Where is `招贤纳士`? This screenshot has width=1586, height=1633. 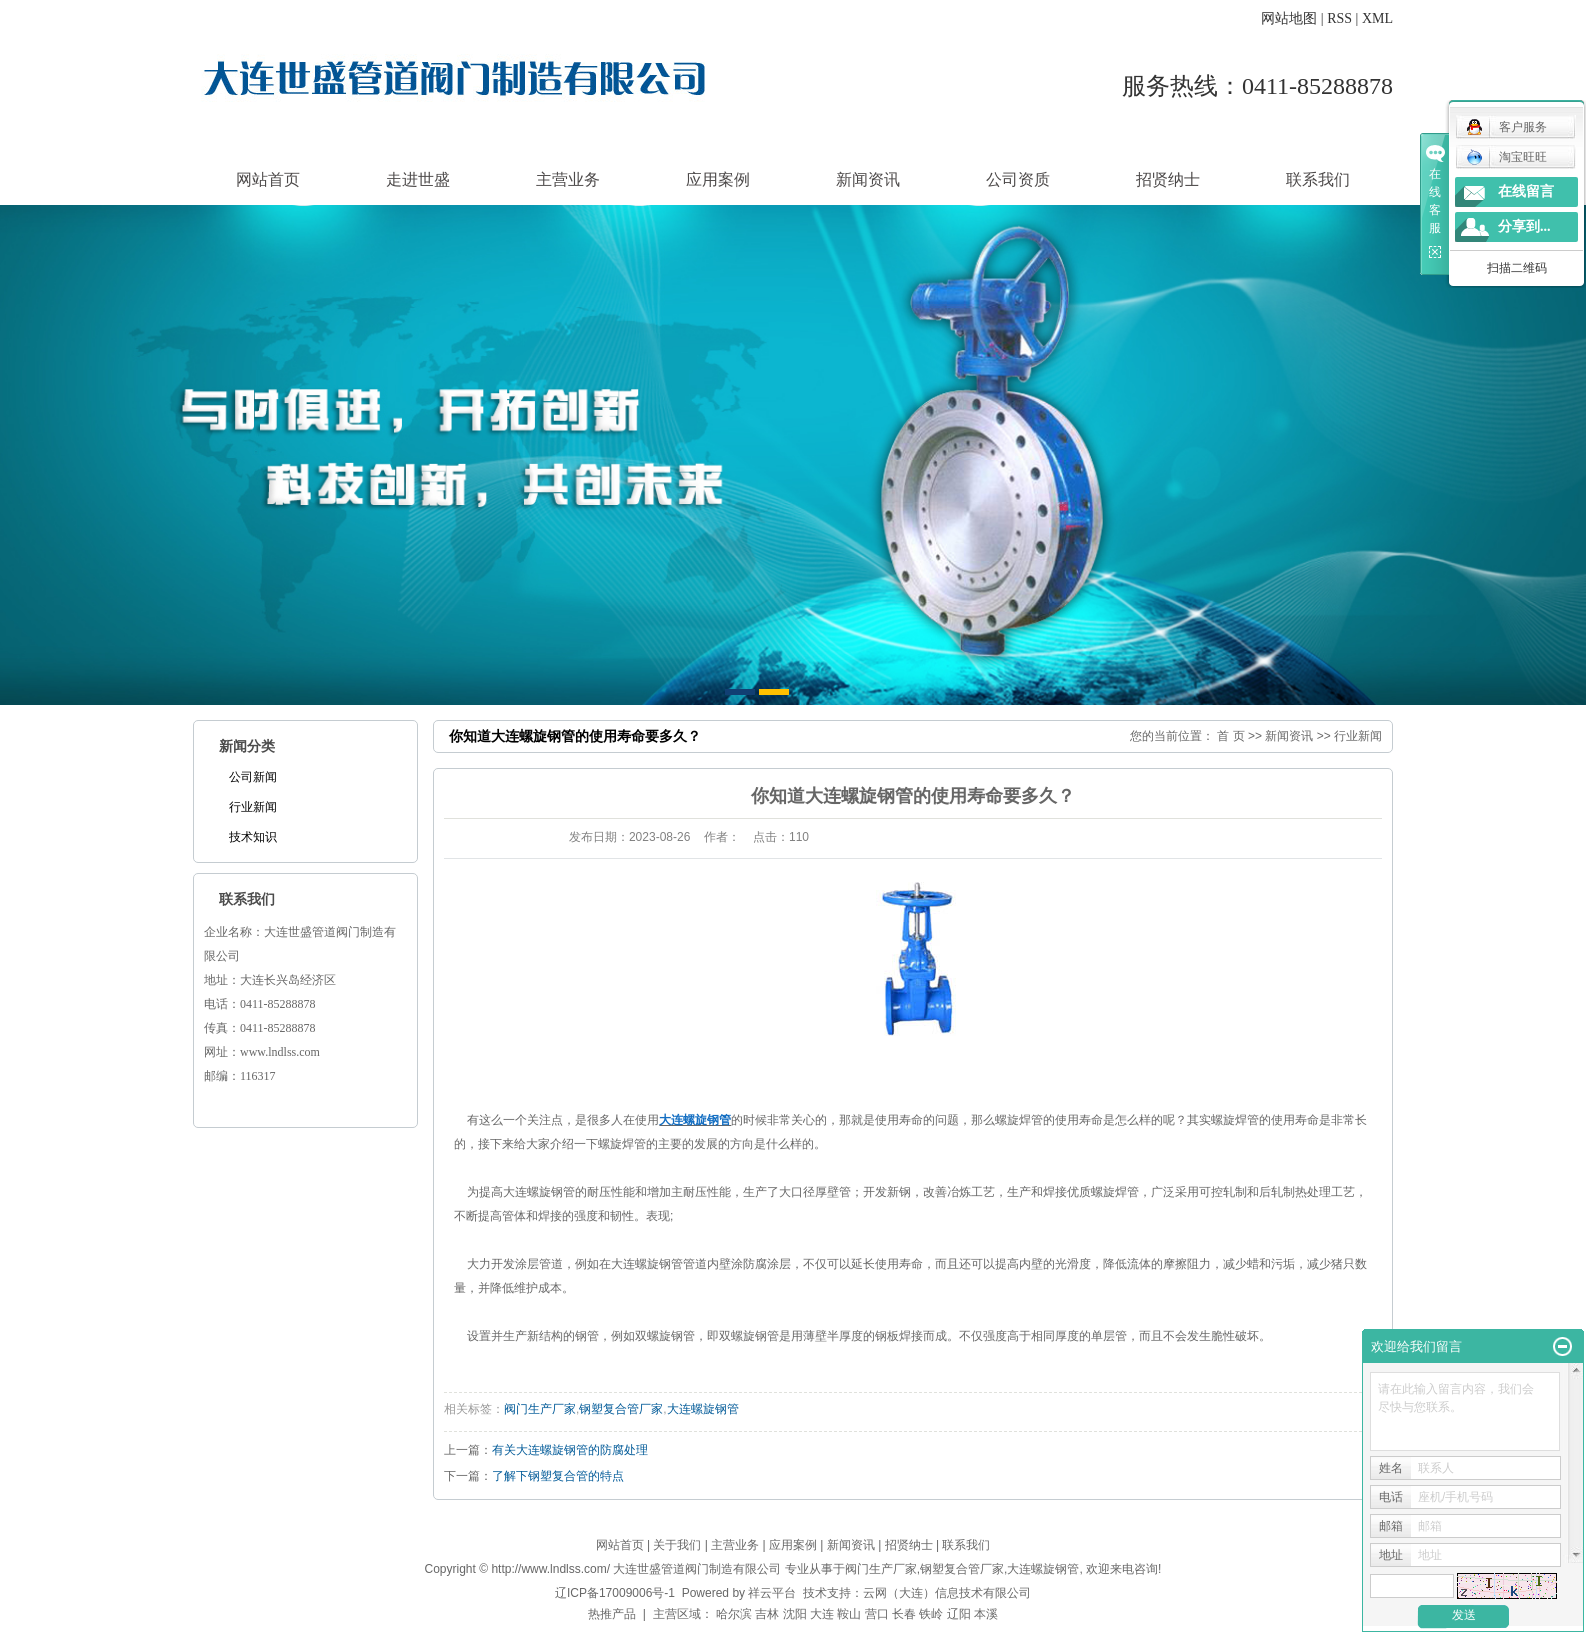
招贤纳士 is located at coordinates (1168, 179).